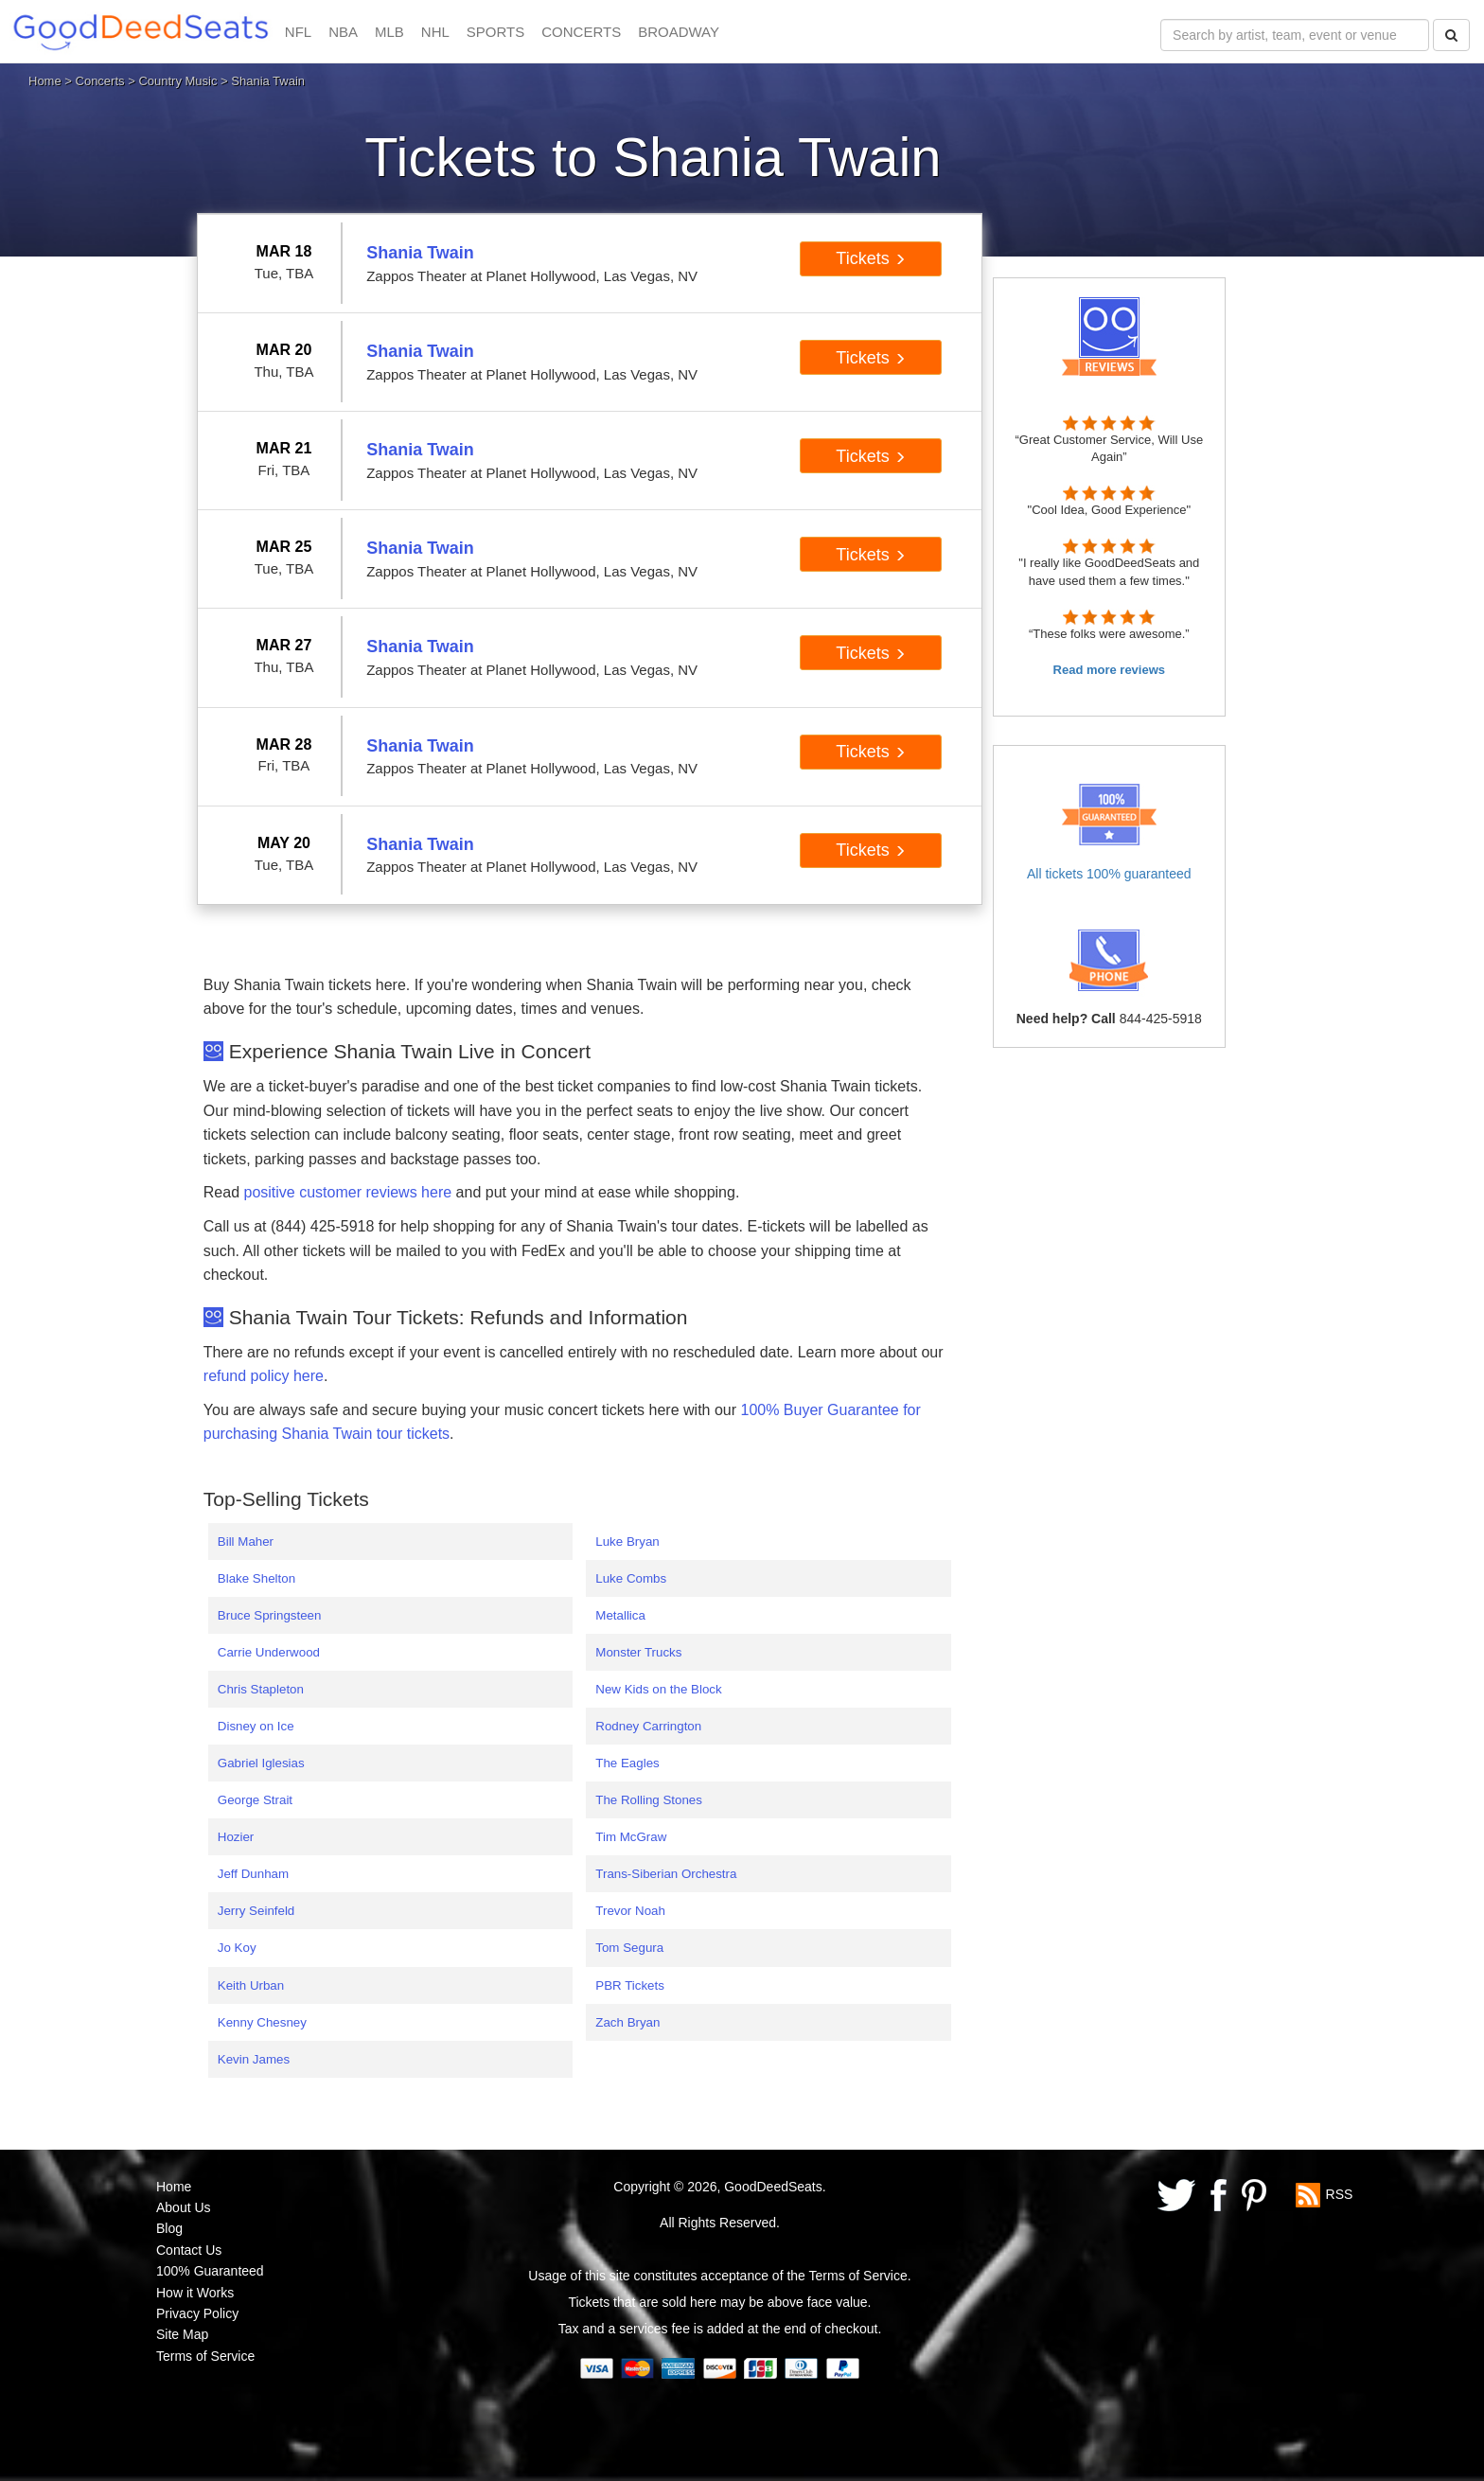 Image resolution: width=1484 pixels, height=2481 pixels. Describe the element at coordinates (261, 1689) in the screenshot. I see `Chris Stapleton` at that location.